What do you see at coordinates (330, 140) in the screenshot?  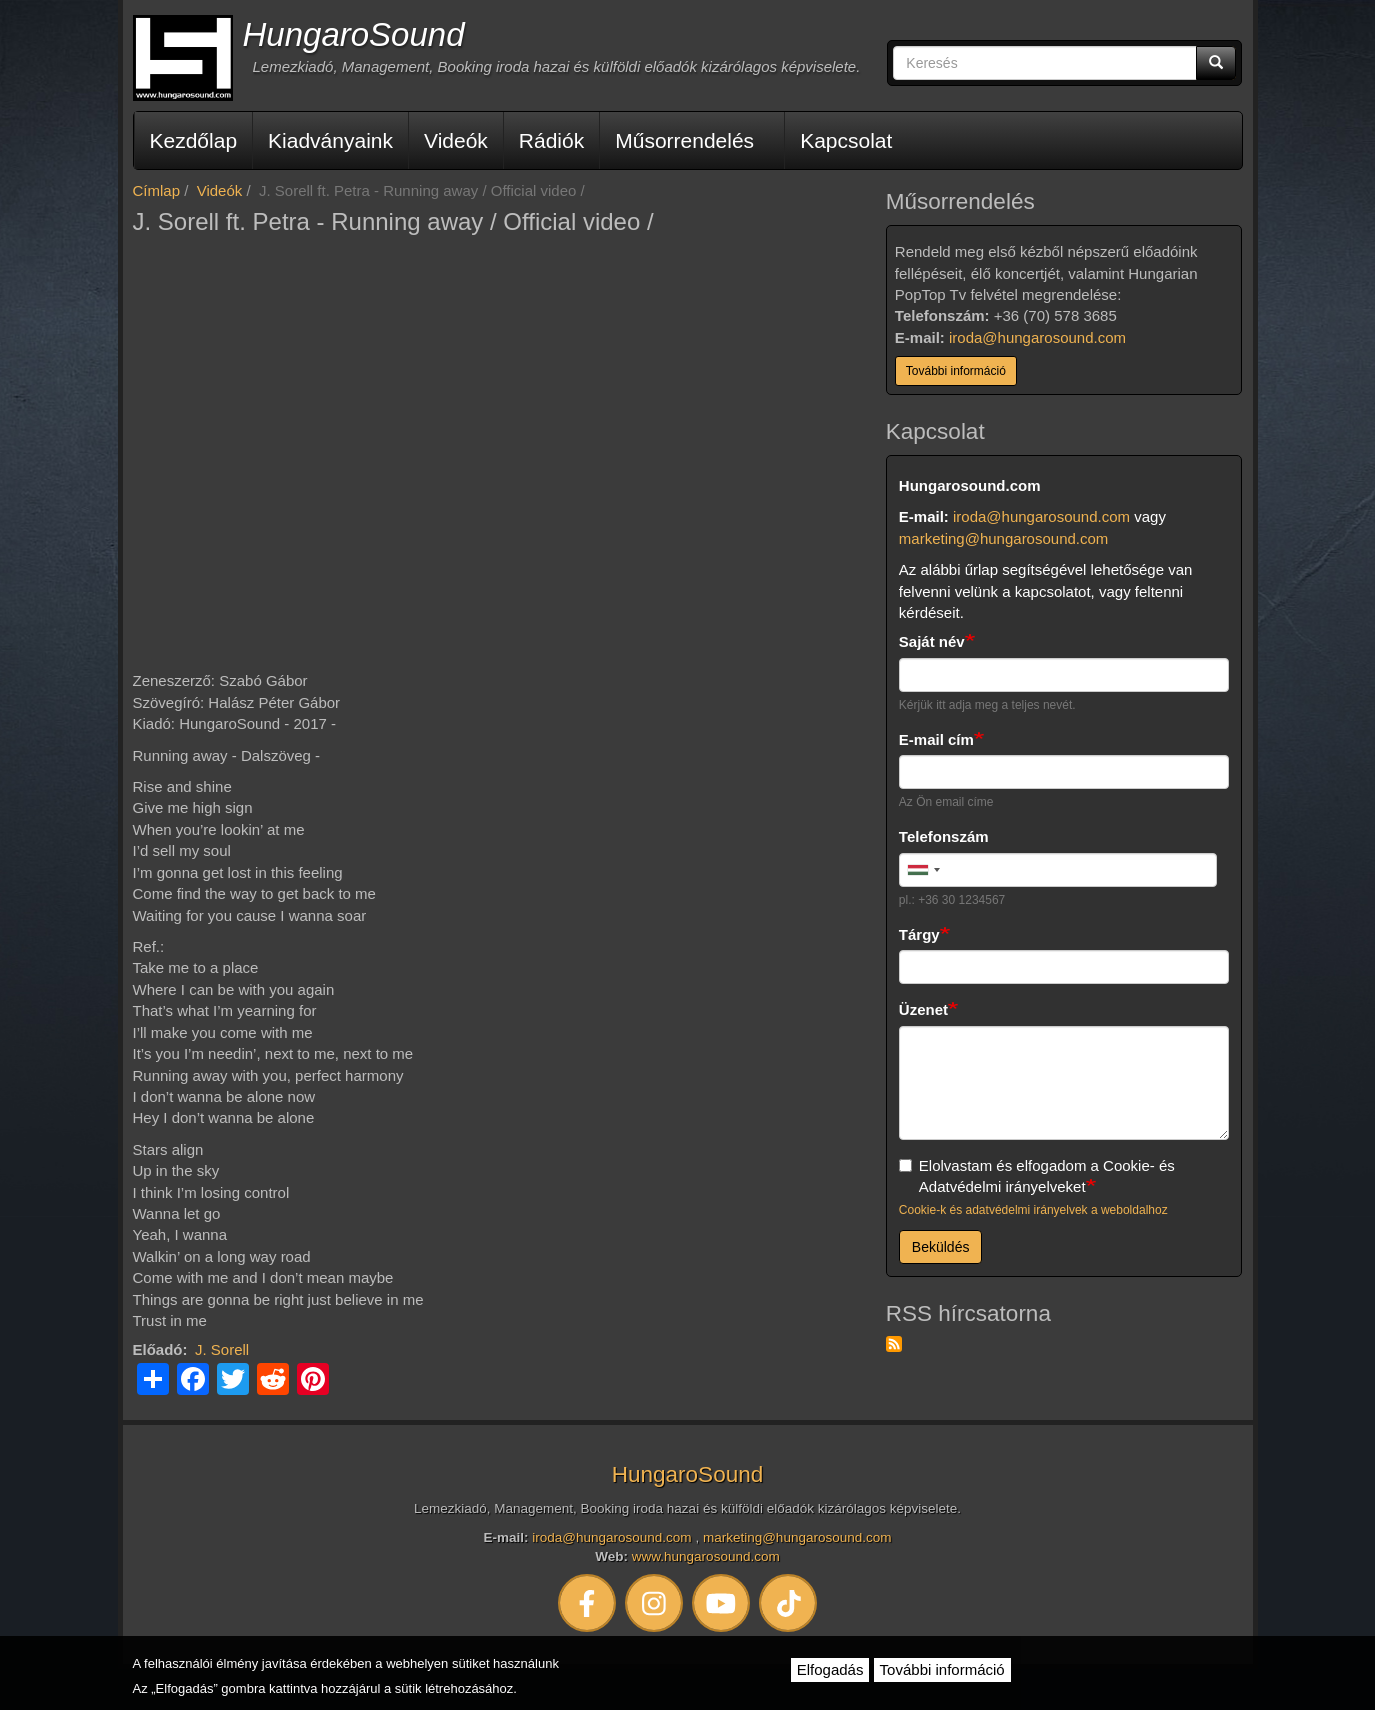 I see `Kiadványaink` at bounding box center [330, 140].